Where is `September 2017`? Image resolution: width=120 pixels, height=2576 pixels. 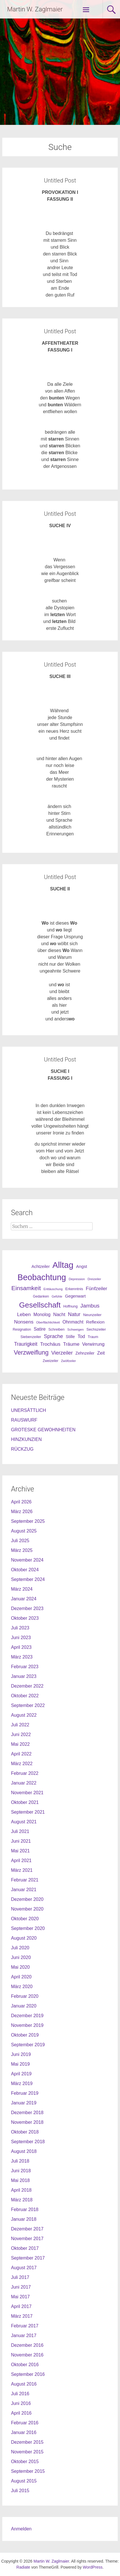 September 2017 is located at coordinates (28, 2258).